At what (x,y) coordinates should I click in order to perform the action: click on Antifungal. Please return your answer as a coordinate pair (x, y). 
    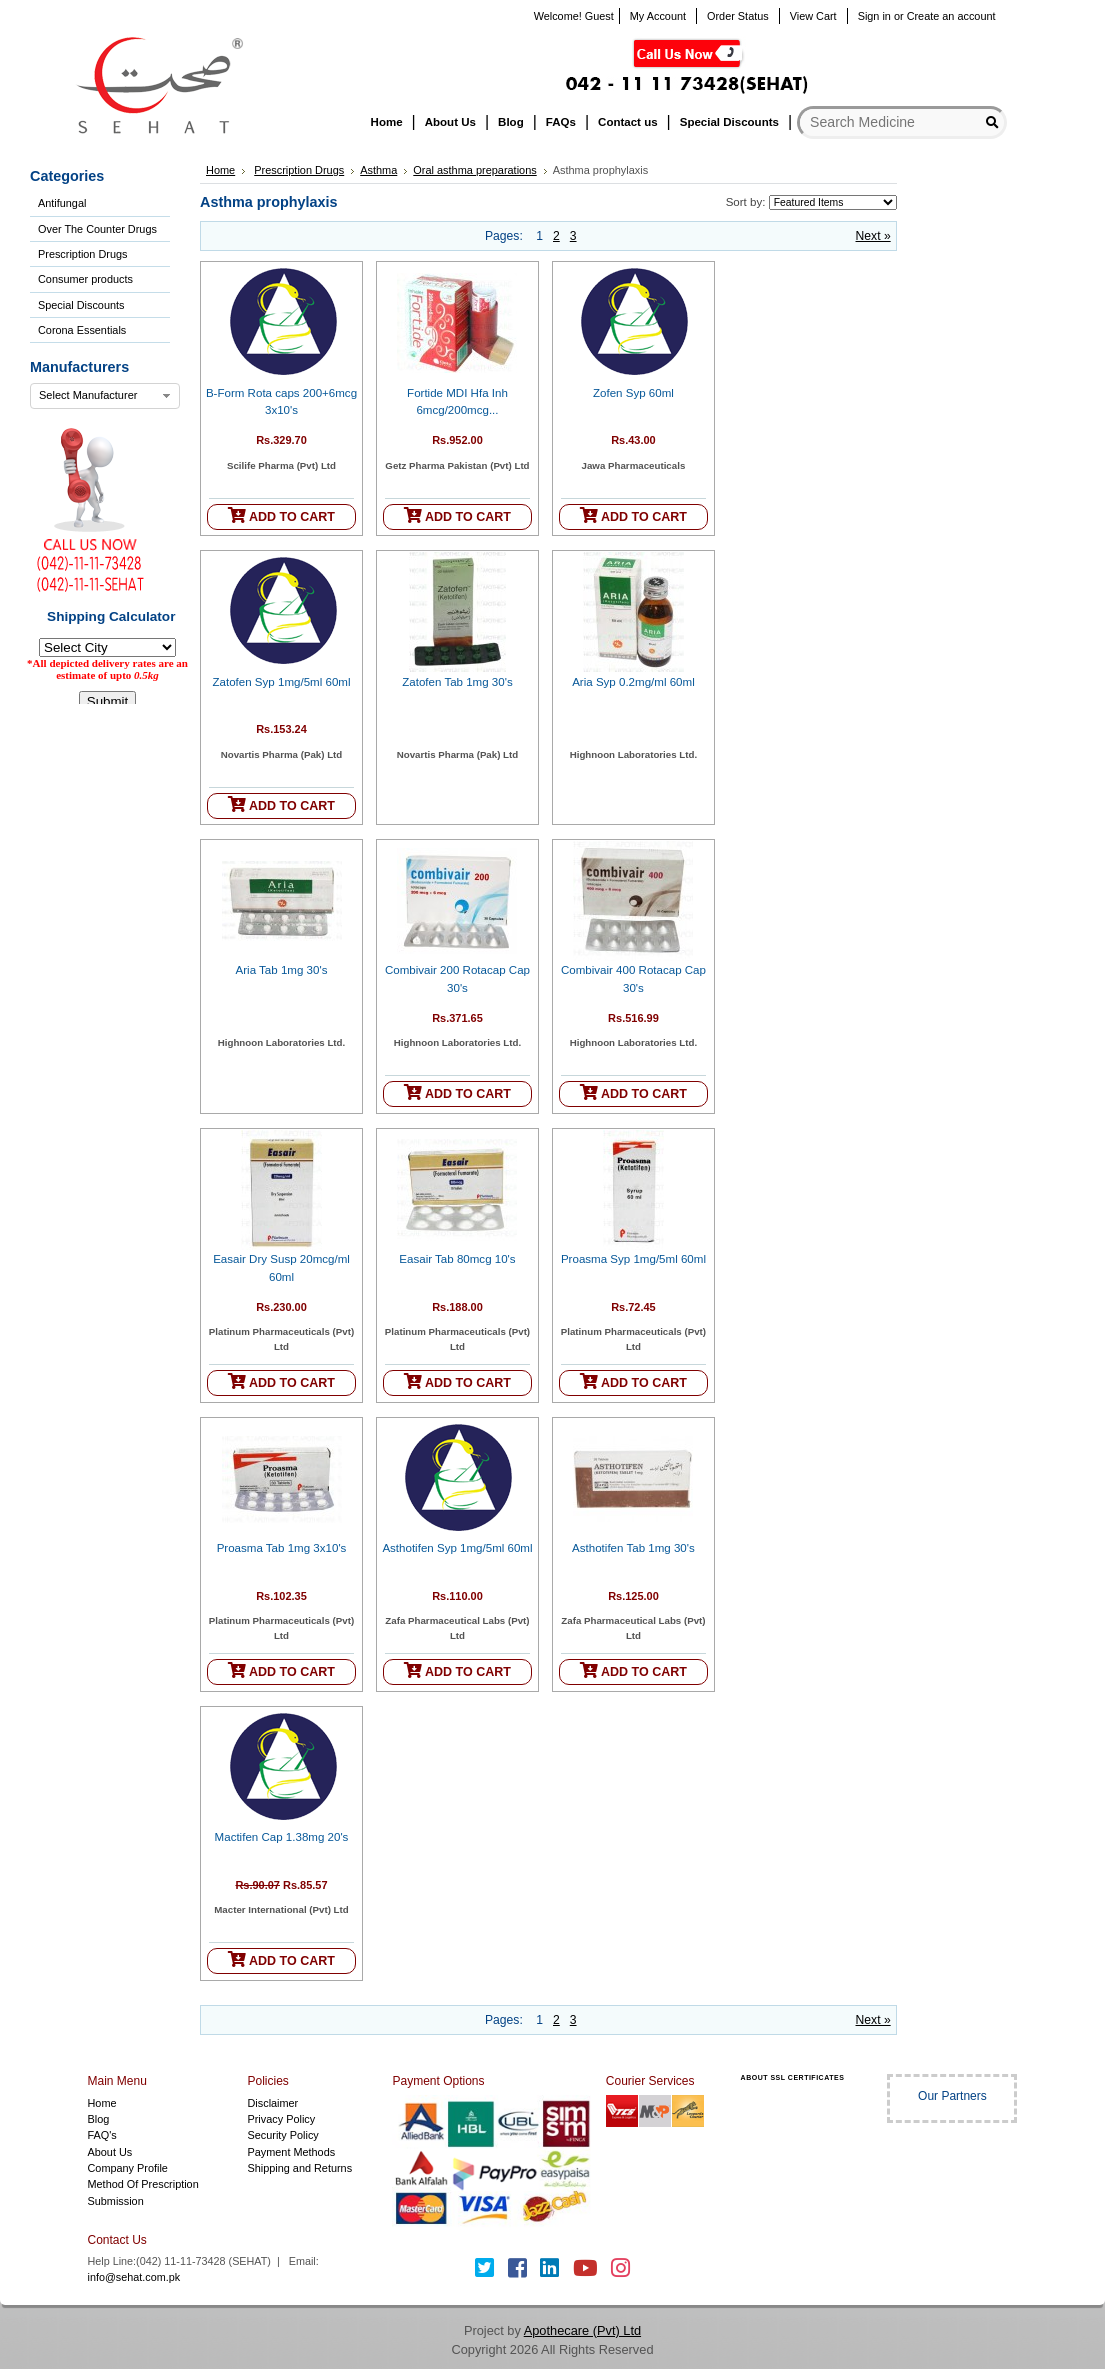
    Looking at the image, I should click on (62, 203).